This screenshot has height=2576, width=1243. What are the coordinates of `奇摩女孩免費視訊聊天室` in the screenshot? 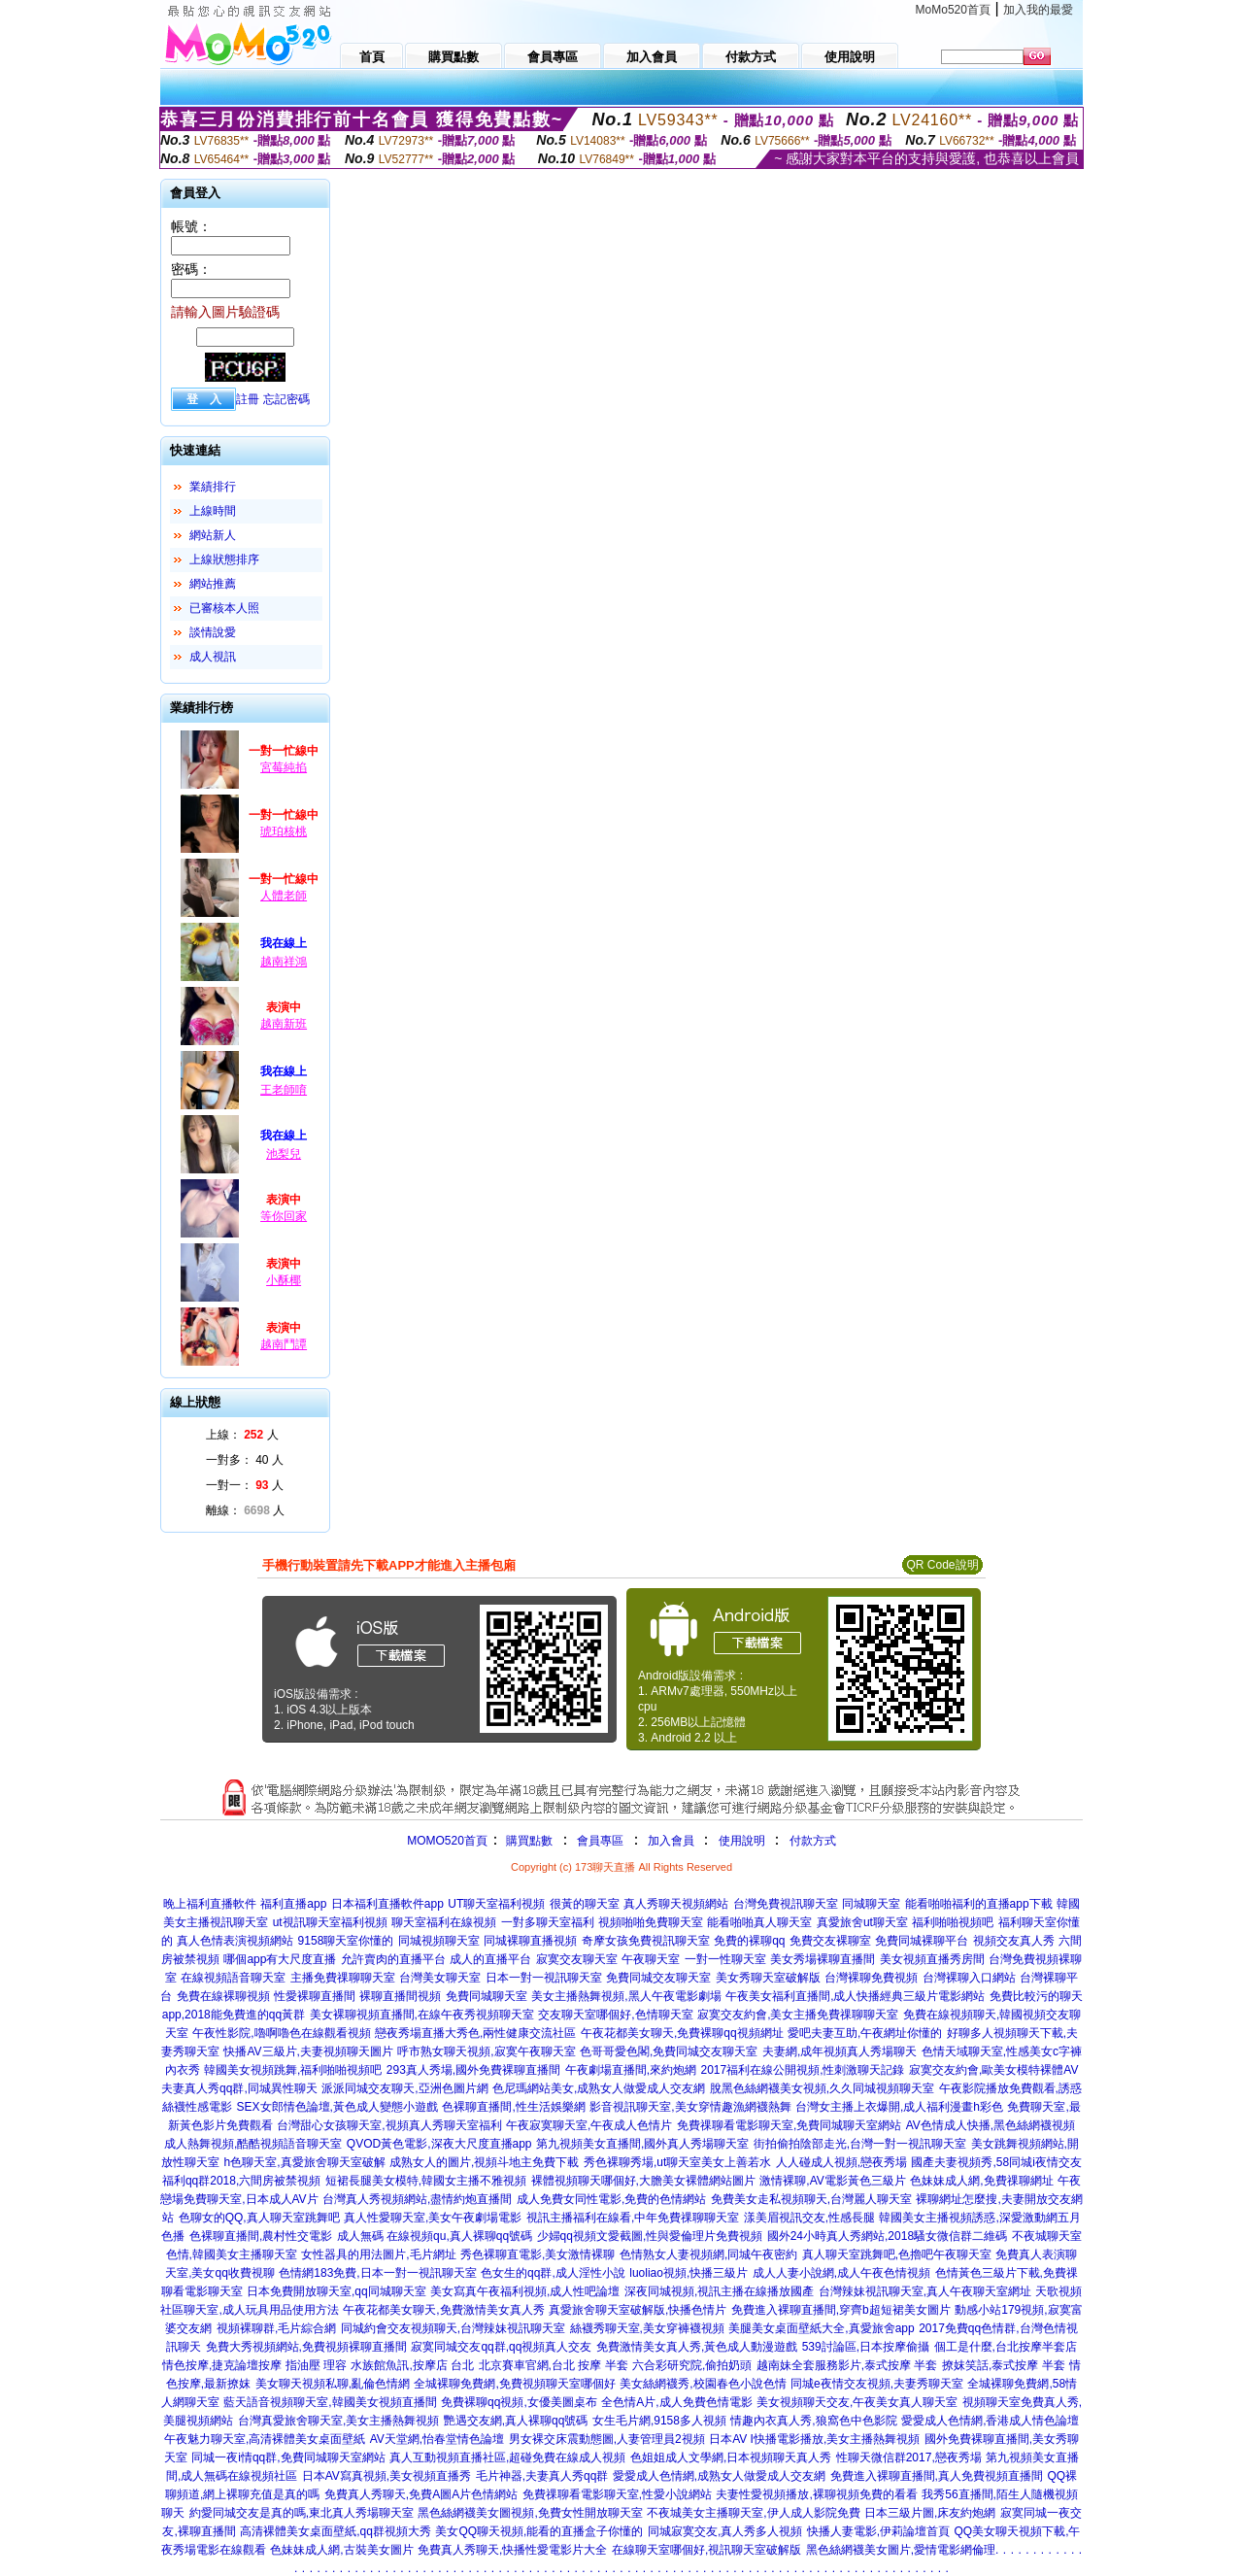 It's located at (646, 1941).